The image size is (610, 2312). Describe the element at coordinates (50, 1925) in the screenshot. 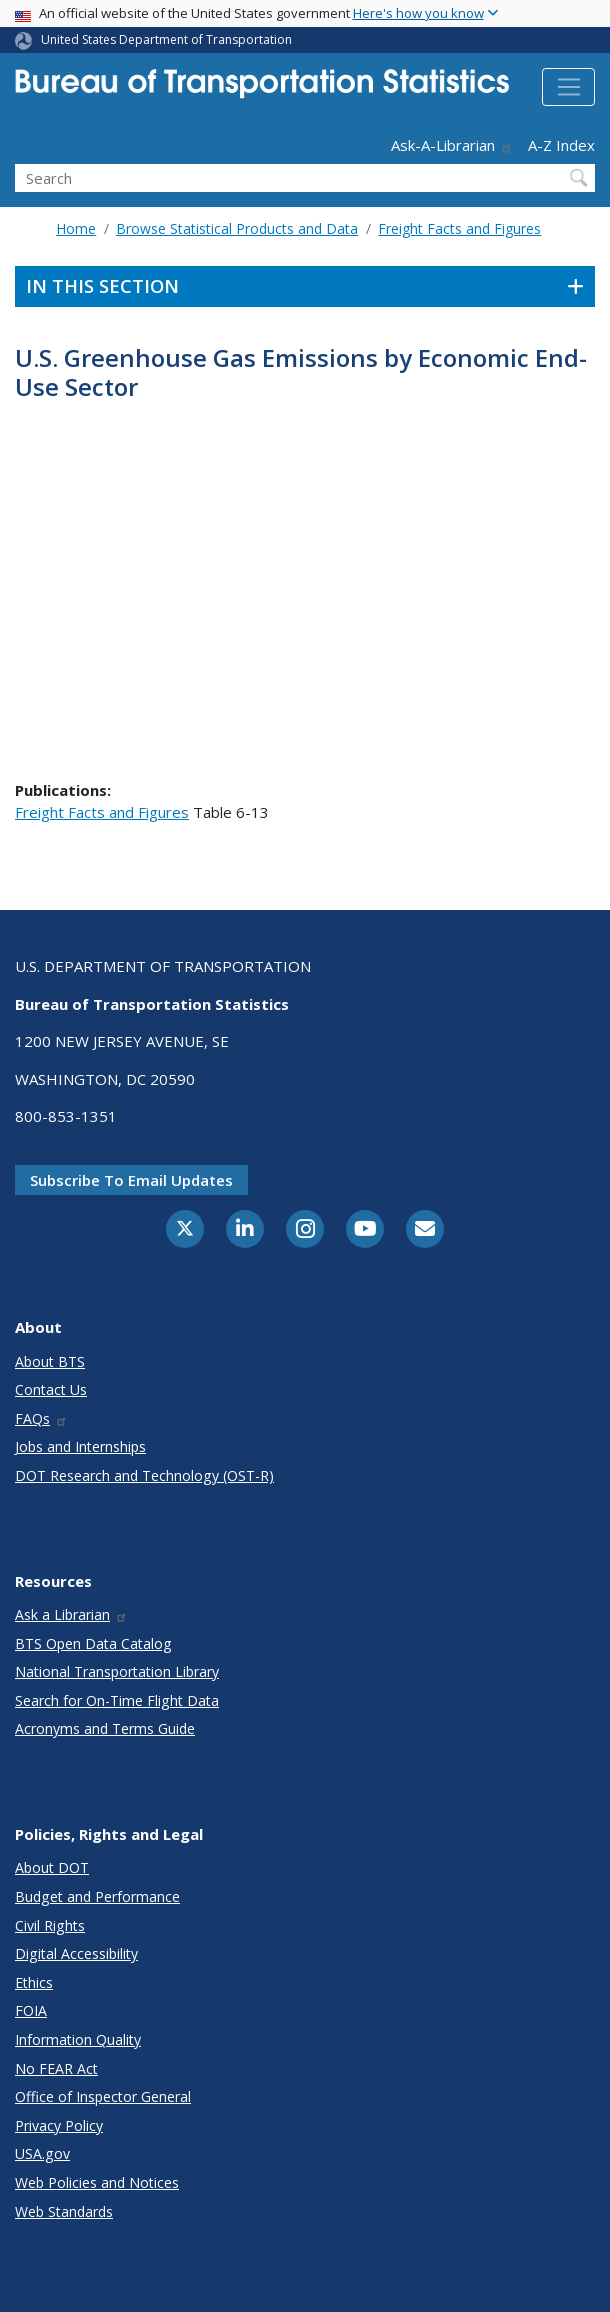

I see `Civil Rights` at that location.